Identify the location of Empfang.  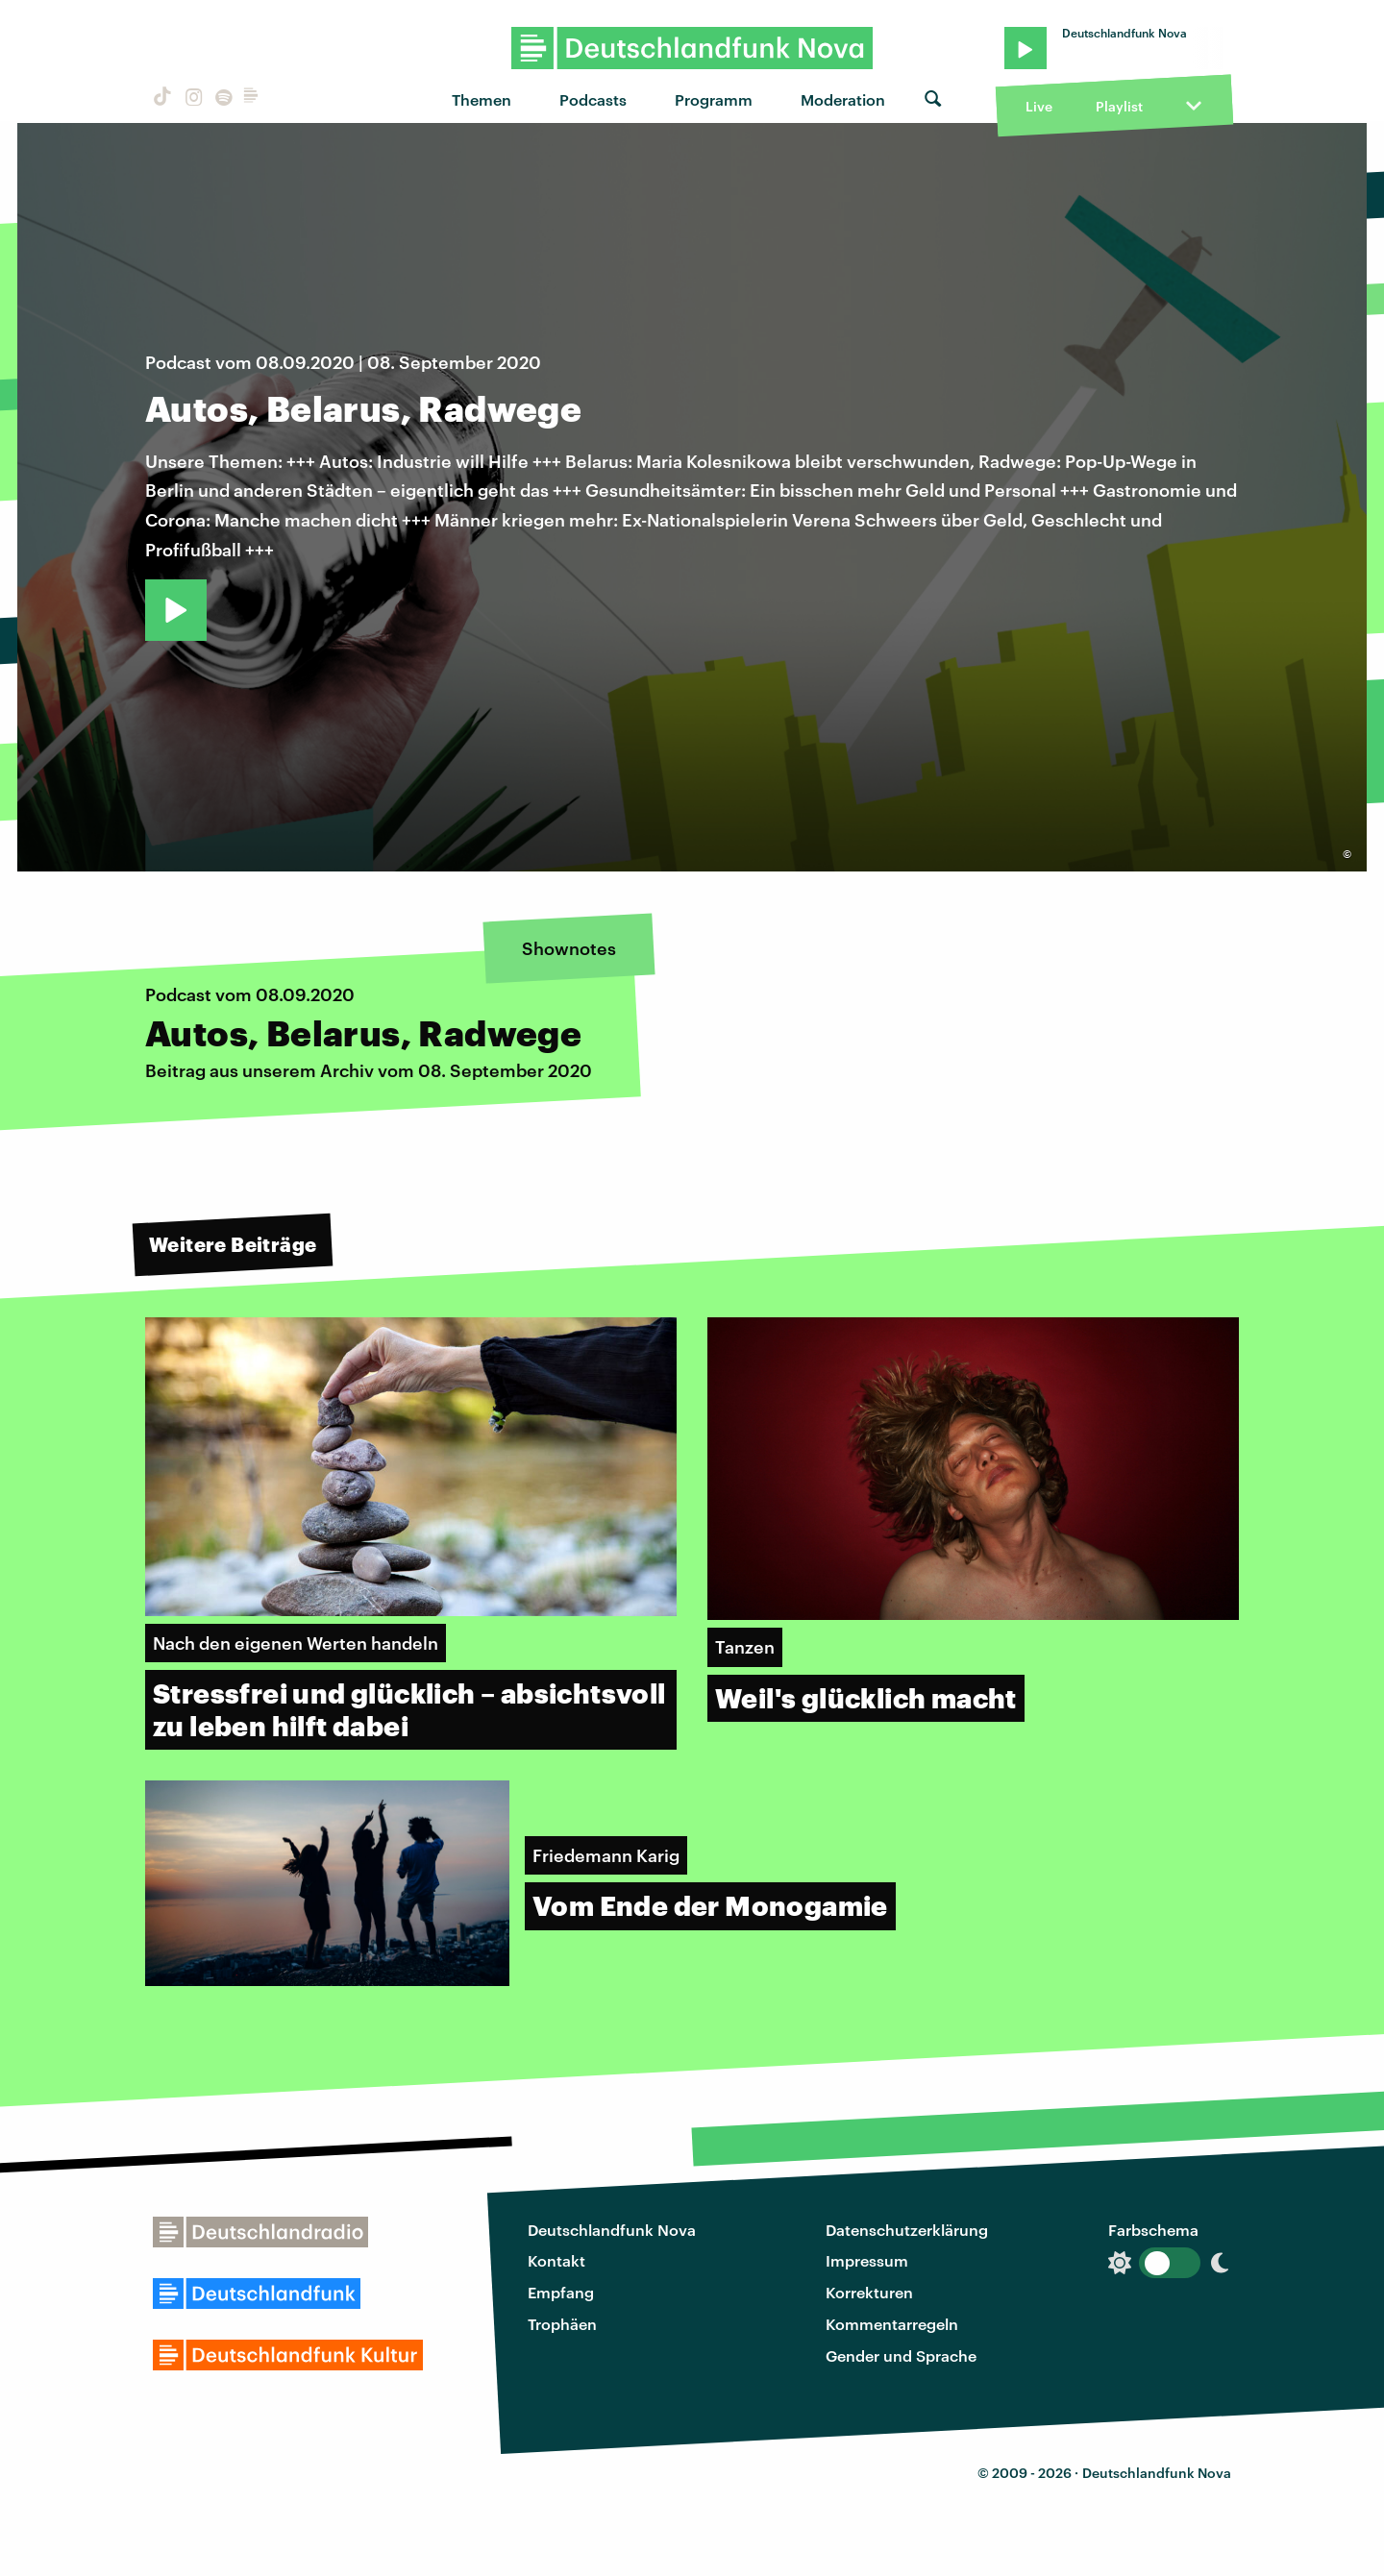
(561, 2292).